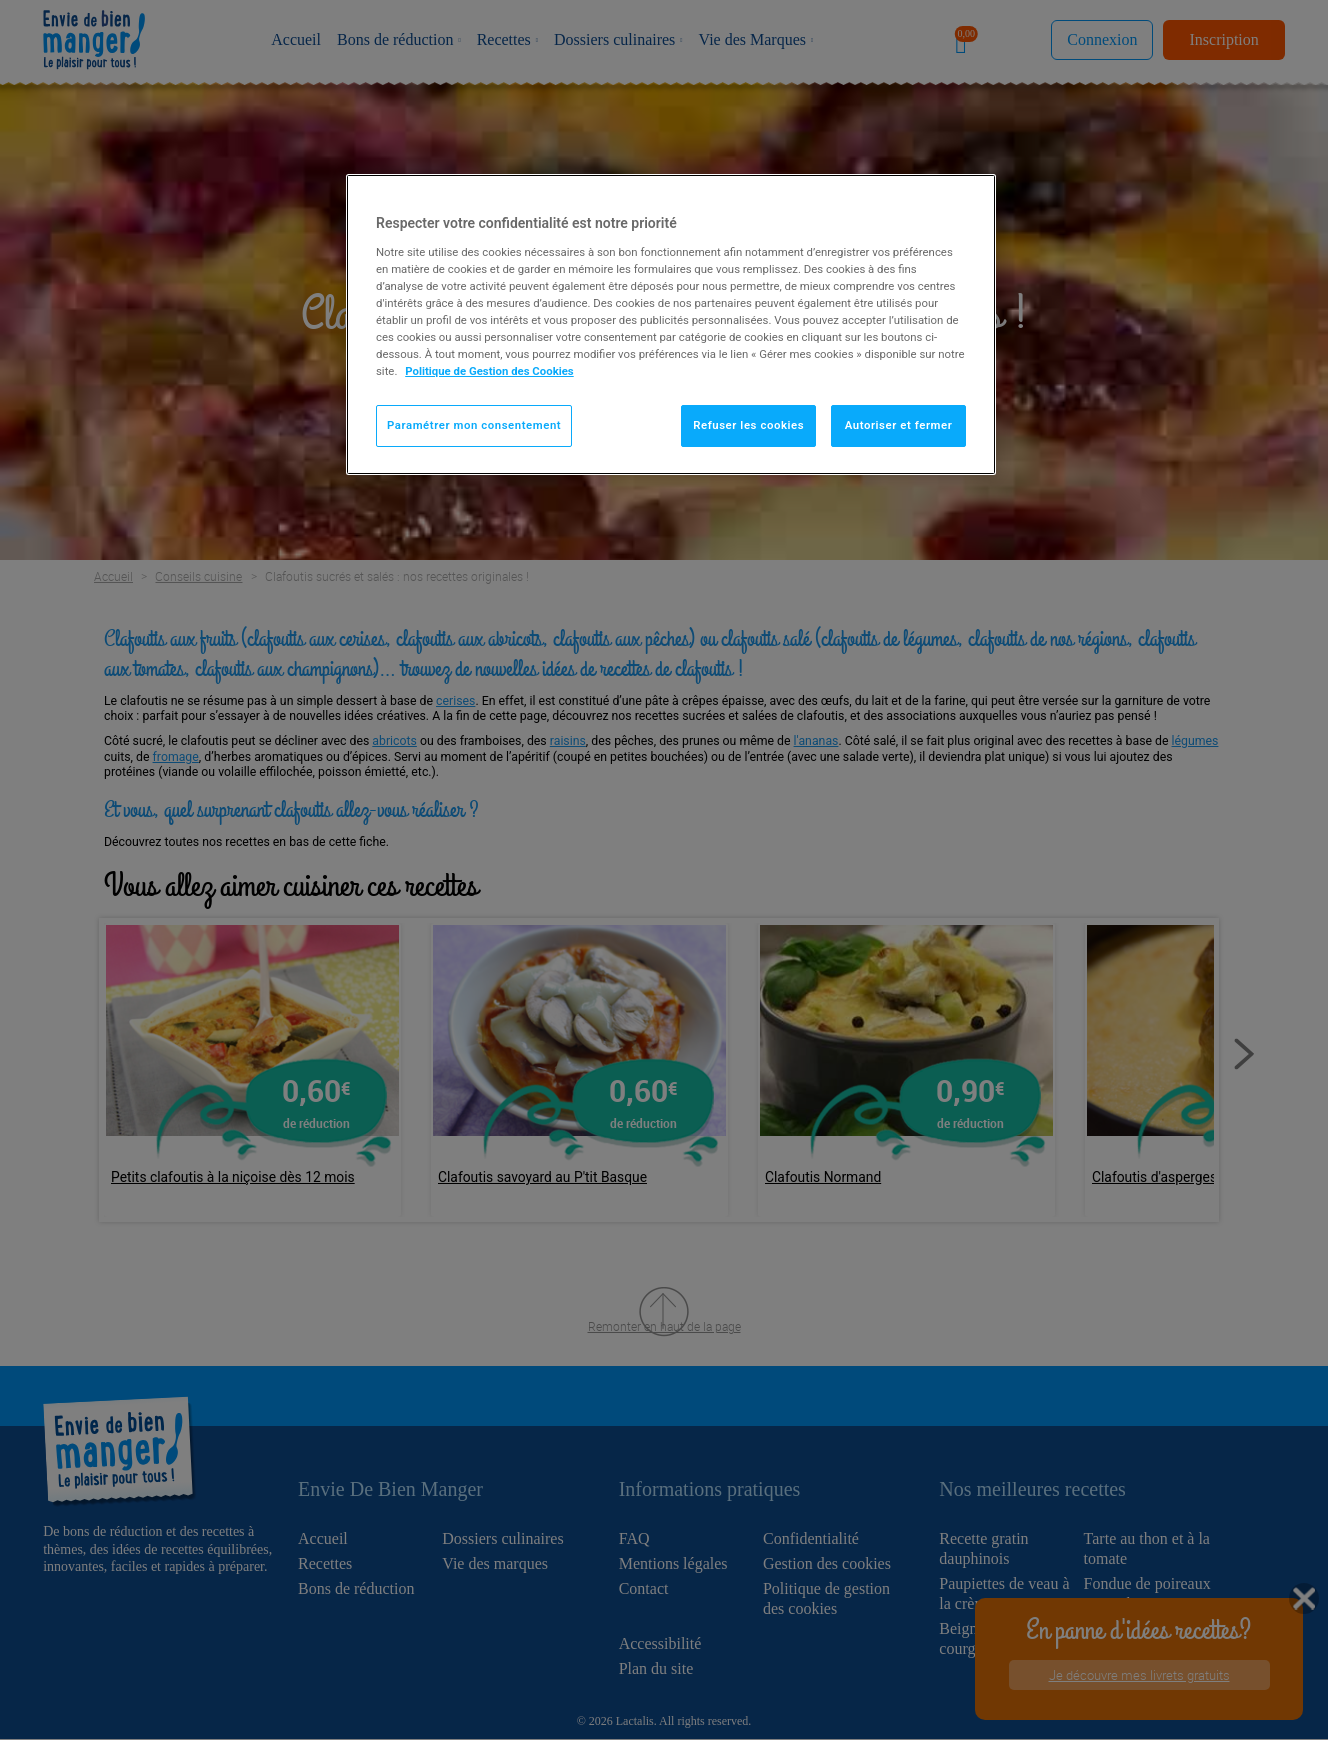 This screenshot has width=1328, height=1740. Describe the element at coordinates (671, 324) in the screenshot. I see `[region]` at that location.